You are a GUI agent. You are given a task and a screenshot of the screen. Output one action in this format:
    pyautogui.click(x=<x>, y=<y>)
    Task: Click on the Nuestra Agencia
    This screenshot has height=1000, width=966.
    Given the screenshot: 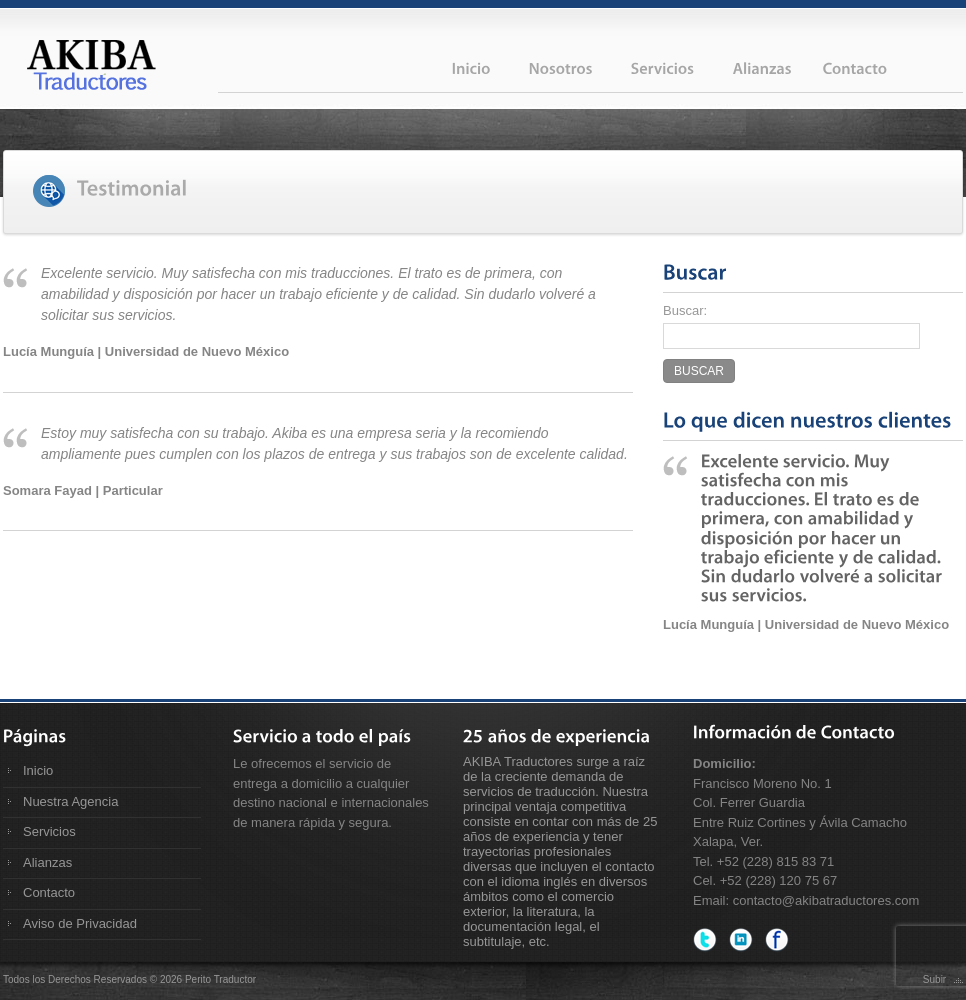 What is the action you would take?
    pyautogui.click(x=70, y=801)
    